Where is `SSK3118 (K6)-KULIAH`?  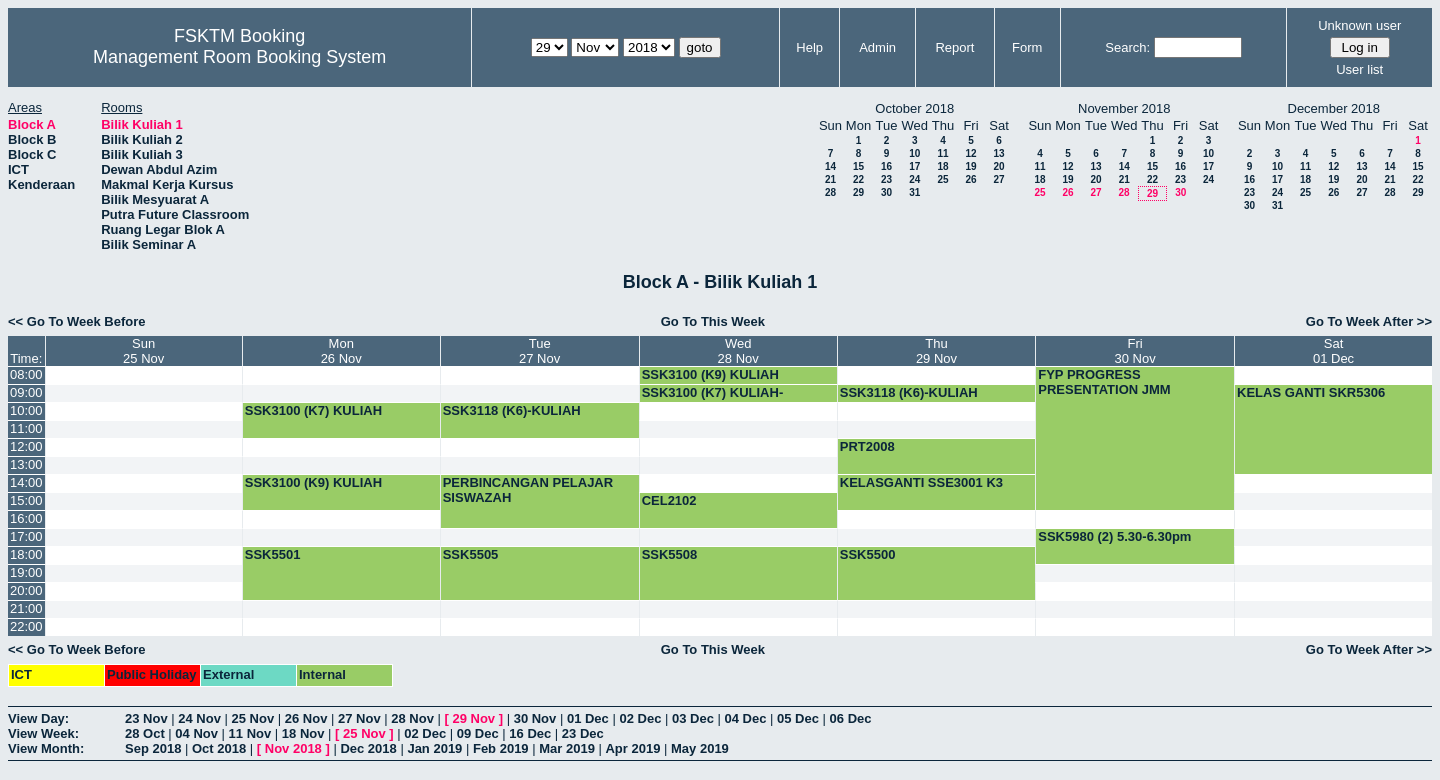
SSK3118 (K6)-KULIAH is located at coordinates (909, 392).